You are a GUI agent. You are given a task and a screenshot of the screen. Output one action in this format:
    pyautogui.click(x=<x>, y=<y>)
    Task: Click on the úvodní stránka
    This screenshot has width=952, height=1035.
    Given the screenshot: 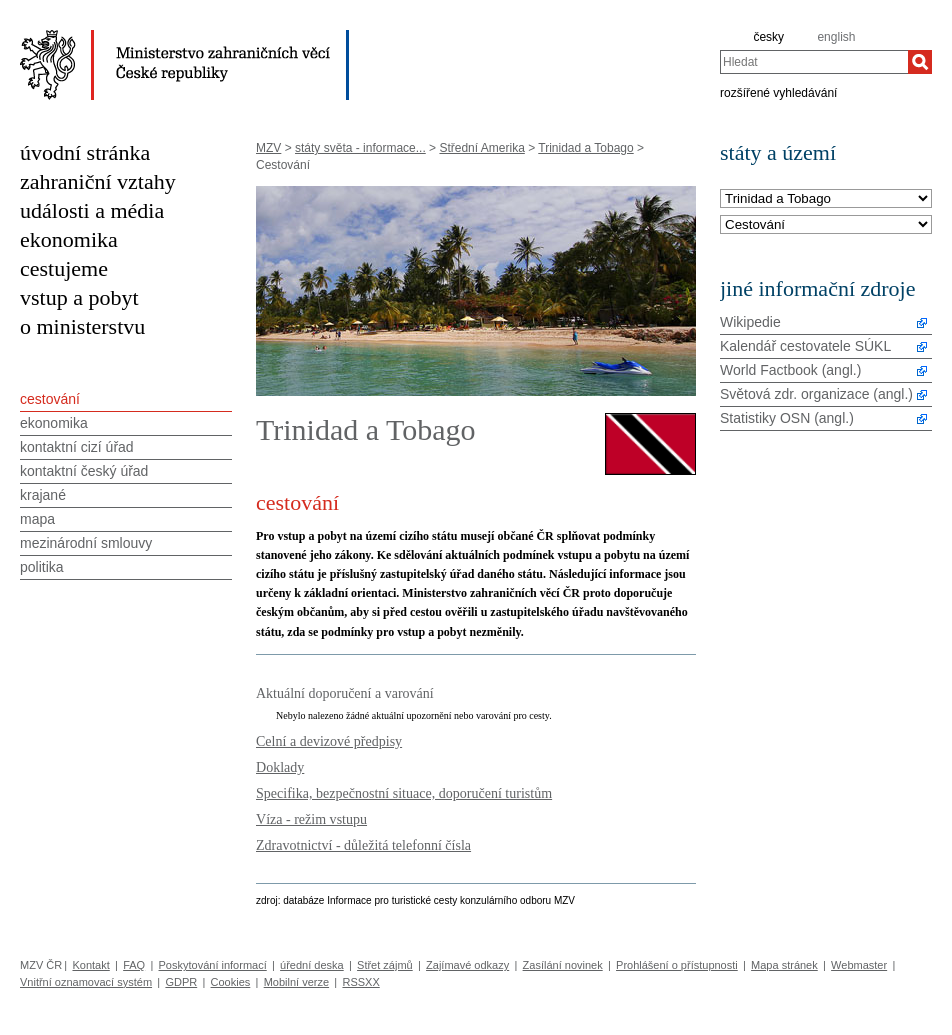 What is the action you would take?
    pyautogui.click(x=85, y=152)
    